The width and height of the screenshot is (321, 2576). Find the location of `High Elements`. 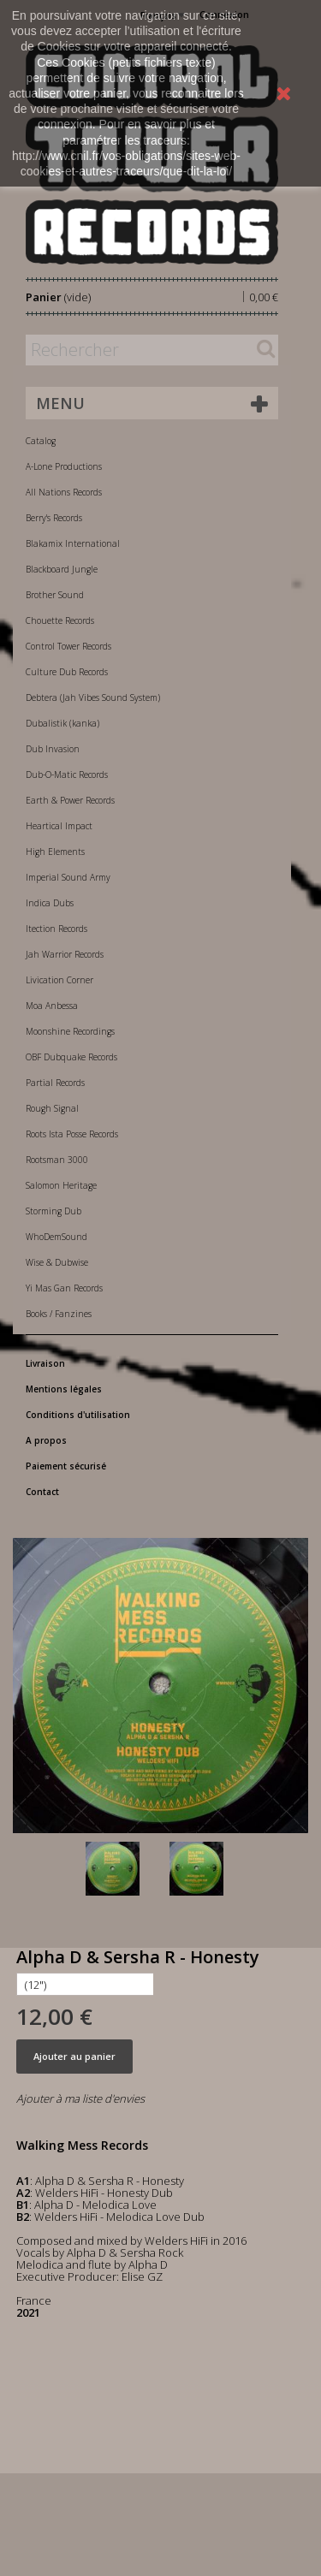

High Elements is located at coordinates (55, 852).